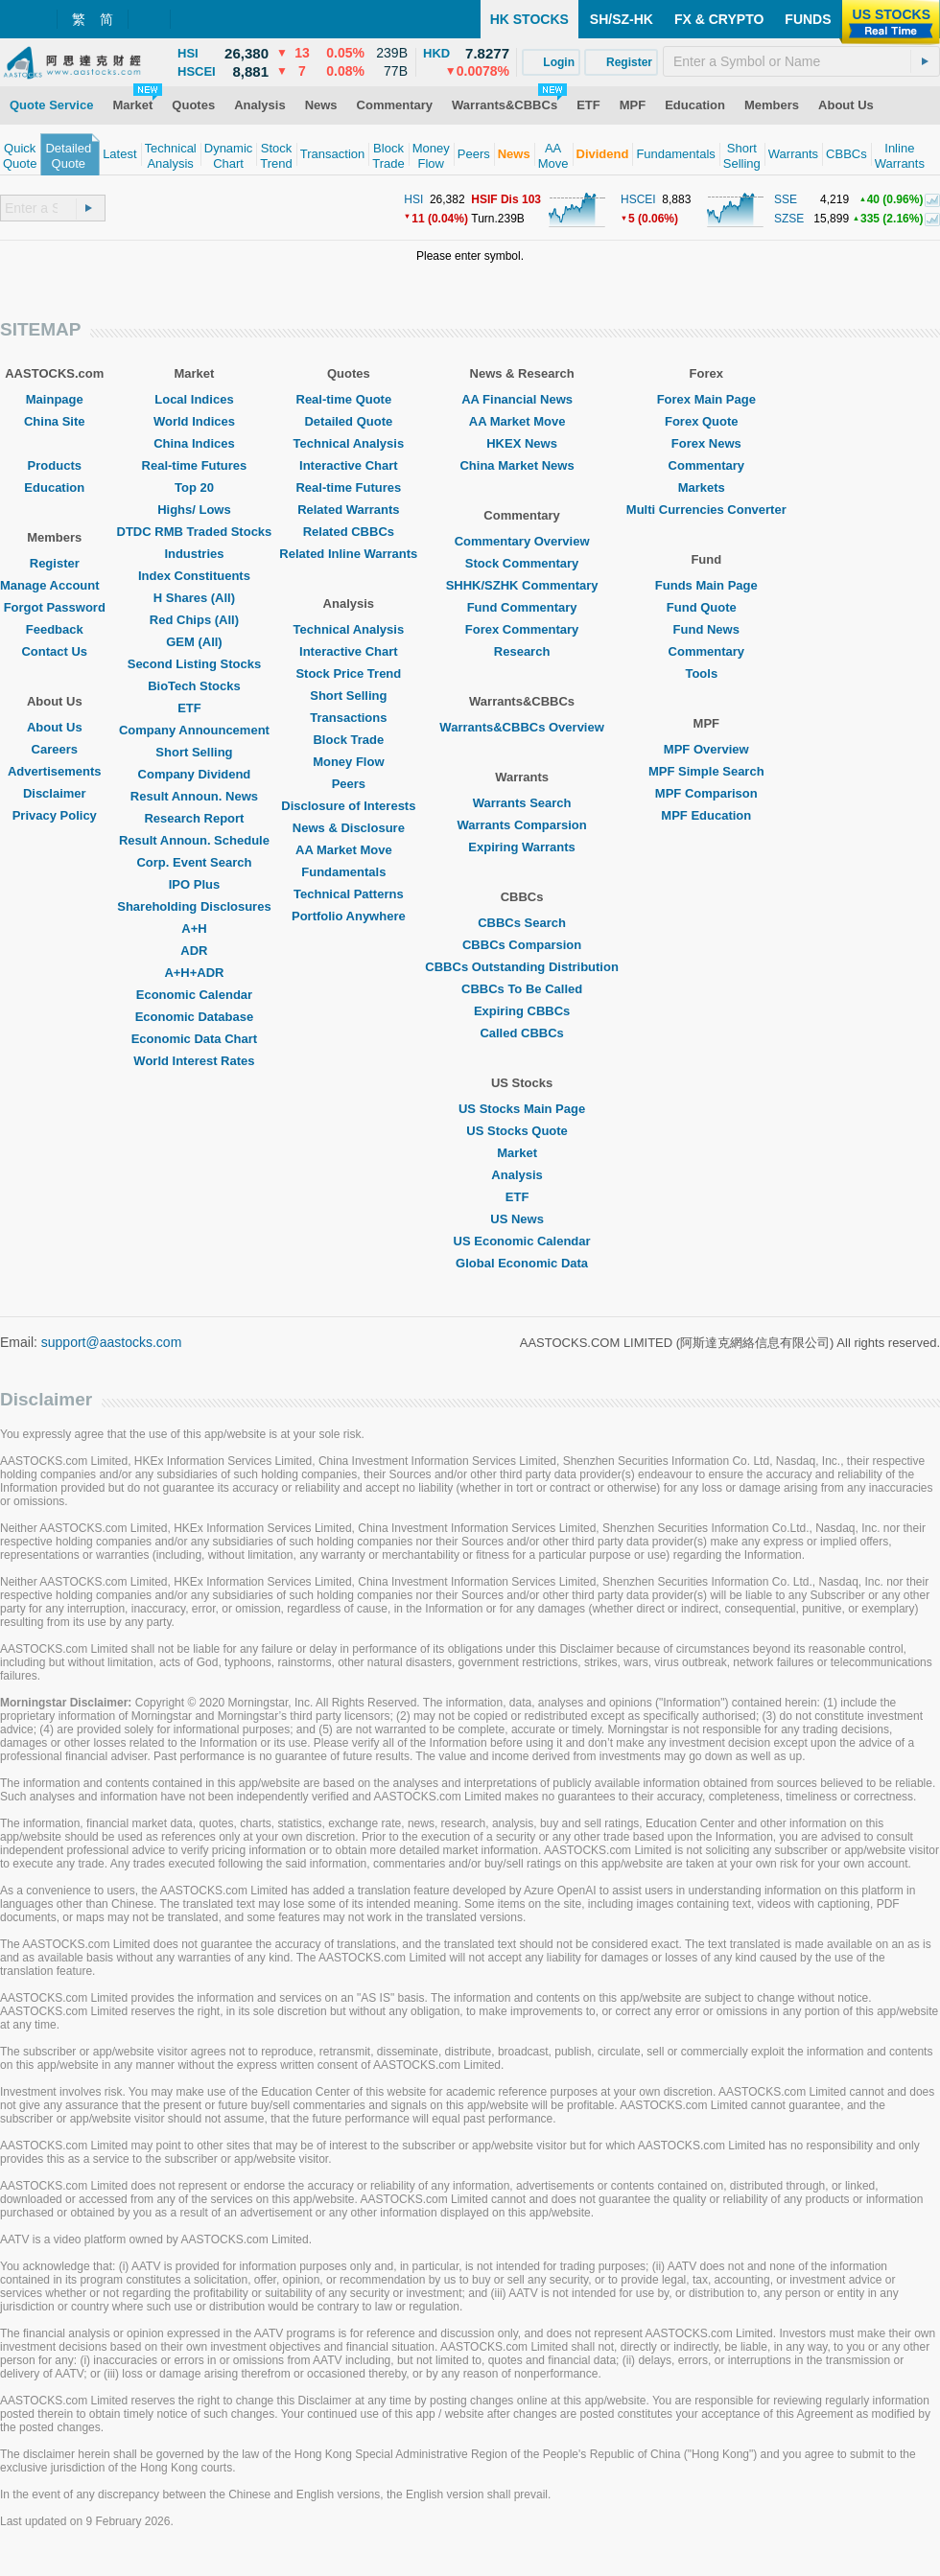  What do you see at coordinates (706, 509) in the screenshot?
I see `Multi Currencies Converter` at bounding box center [706, 509].